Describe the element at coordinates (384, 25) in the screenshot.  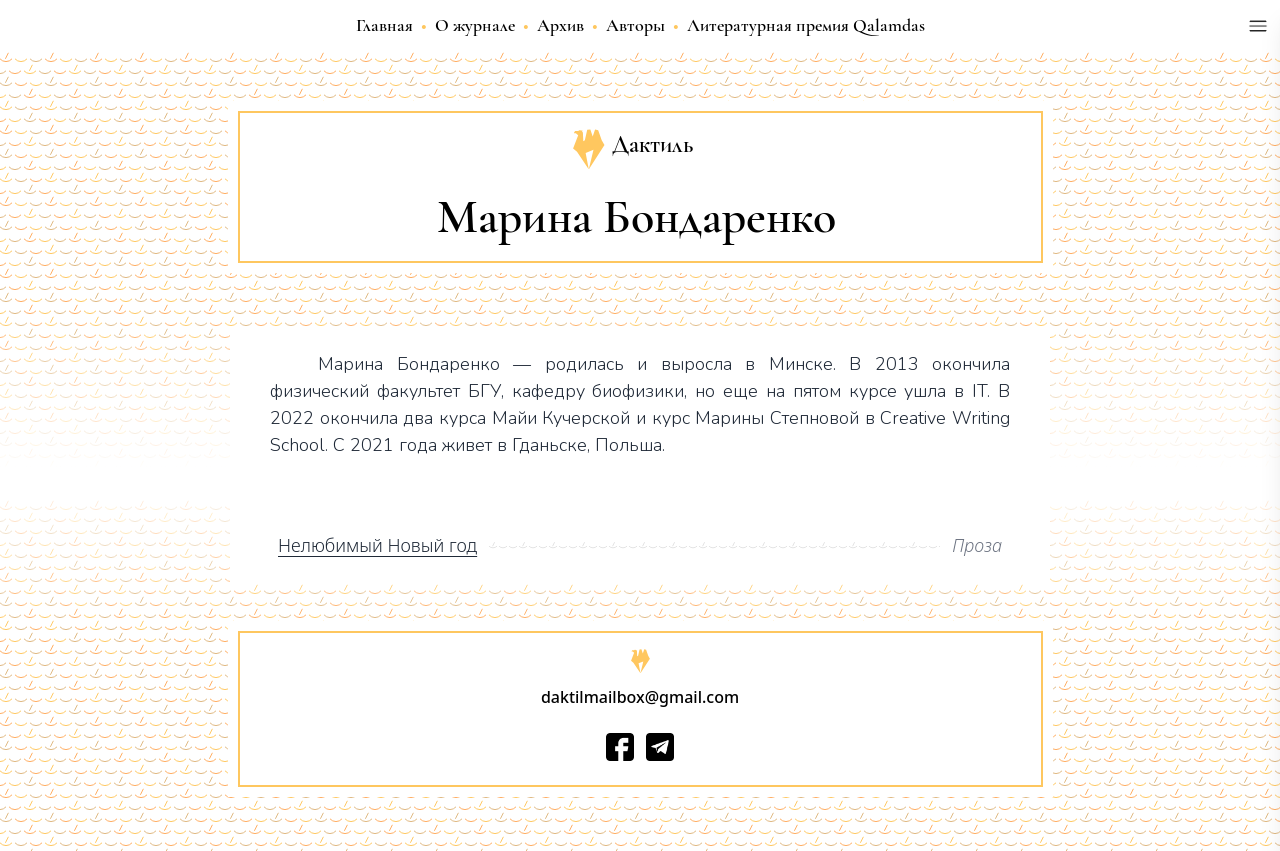
I see `Главная` at that location.